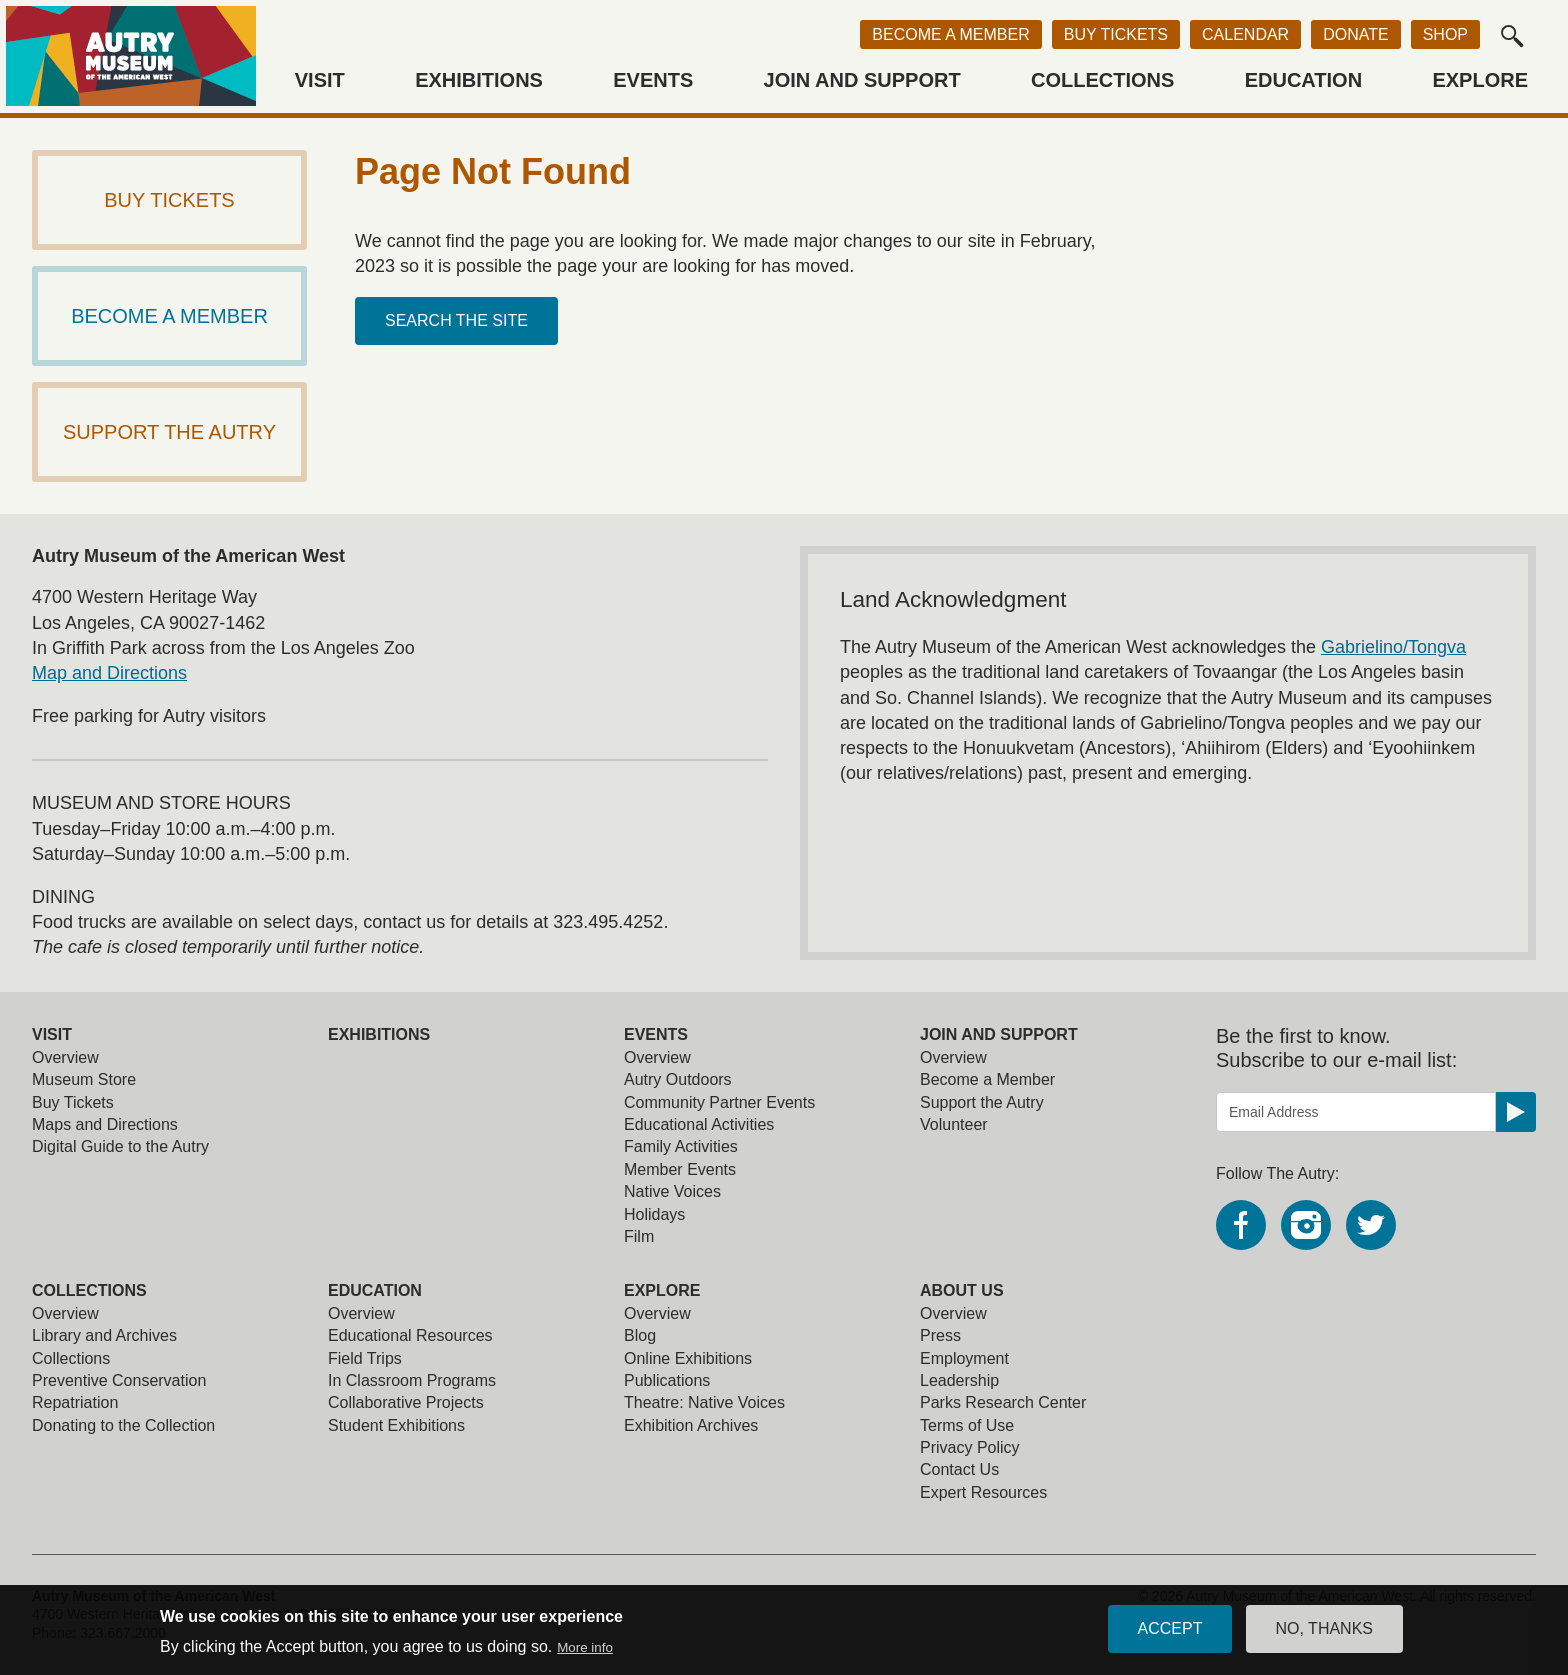  I want to click on Events, so click(653, 80).